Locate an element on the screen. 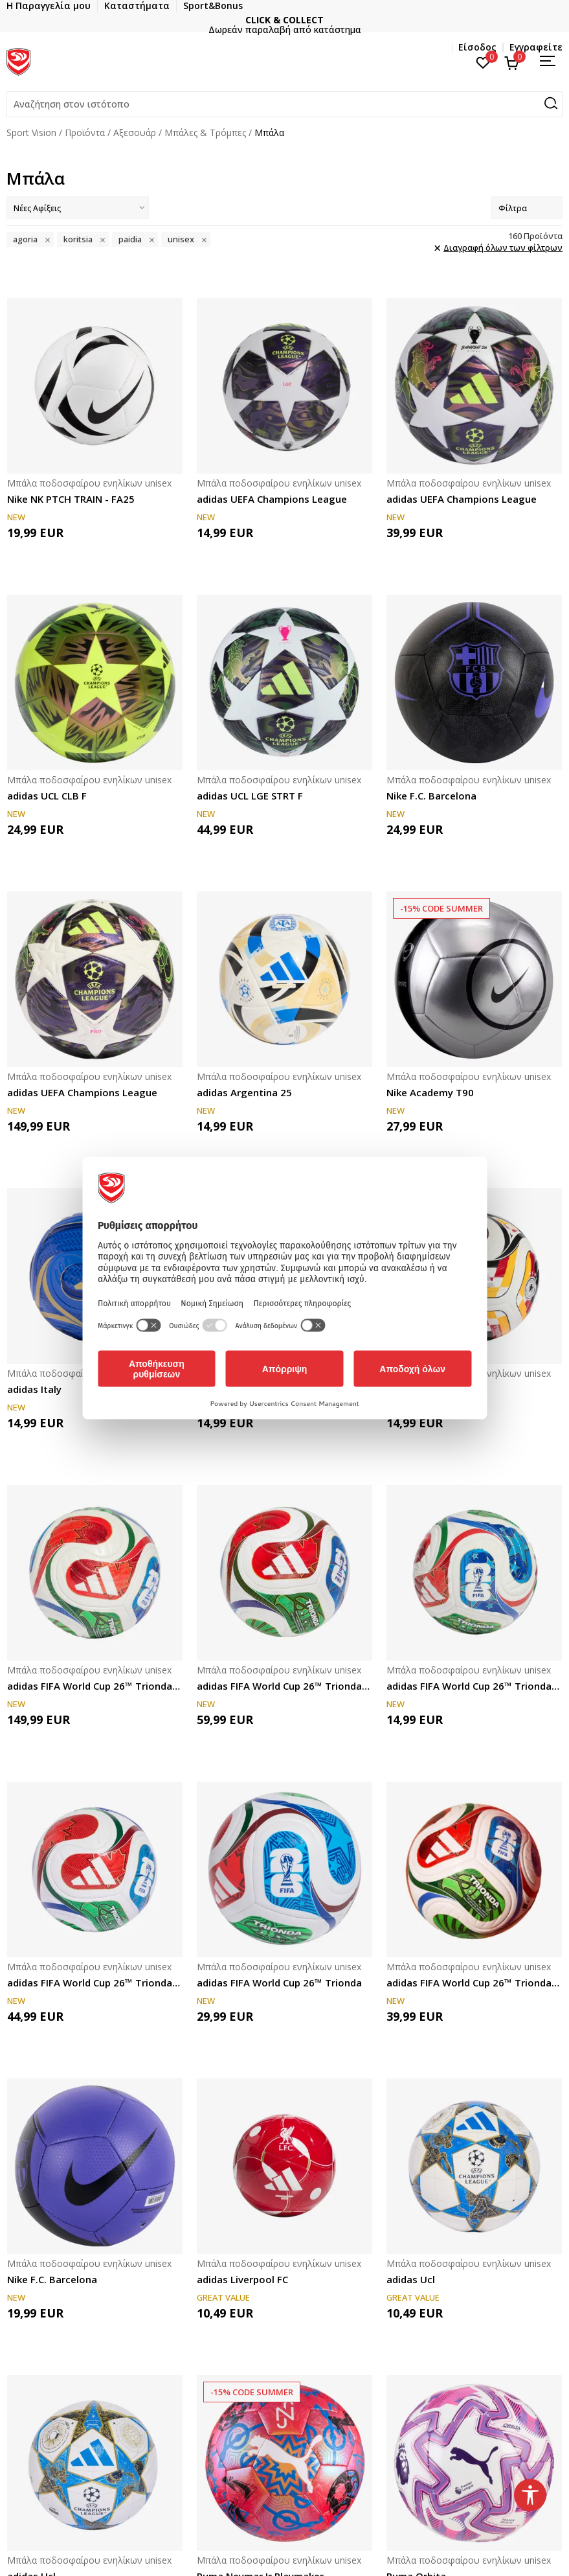  adidas Ucl is located at coordinates (410, 2279).